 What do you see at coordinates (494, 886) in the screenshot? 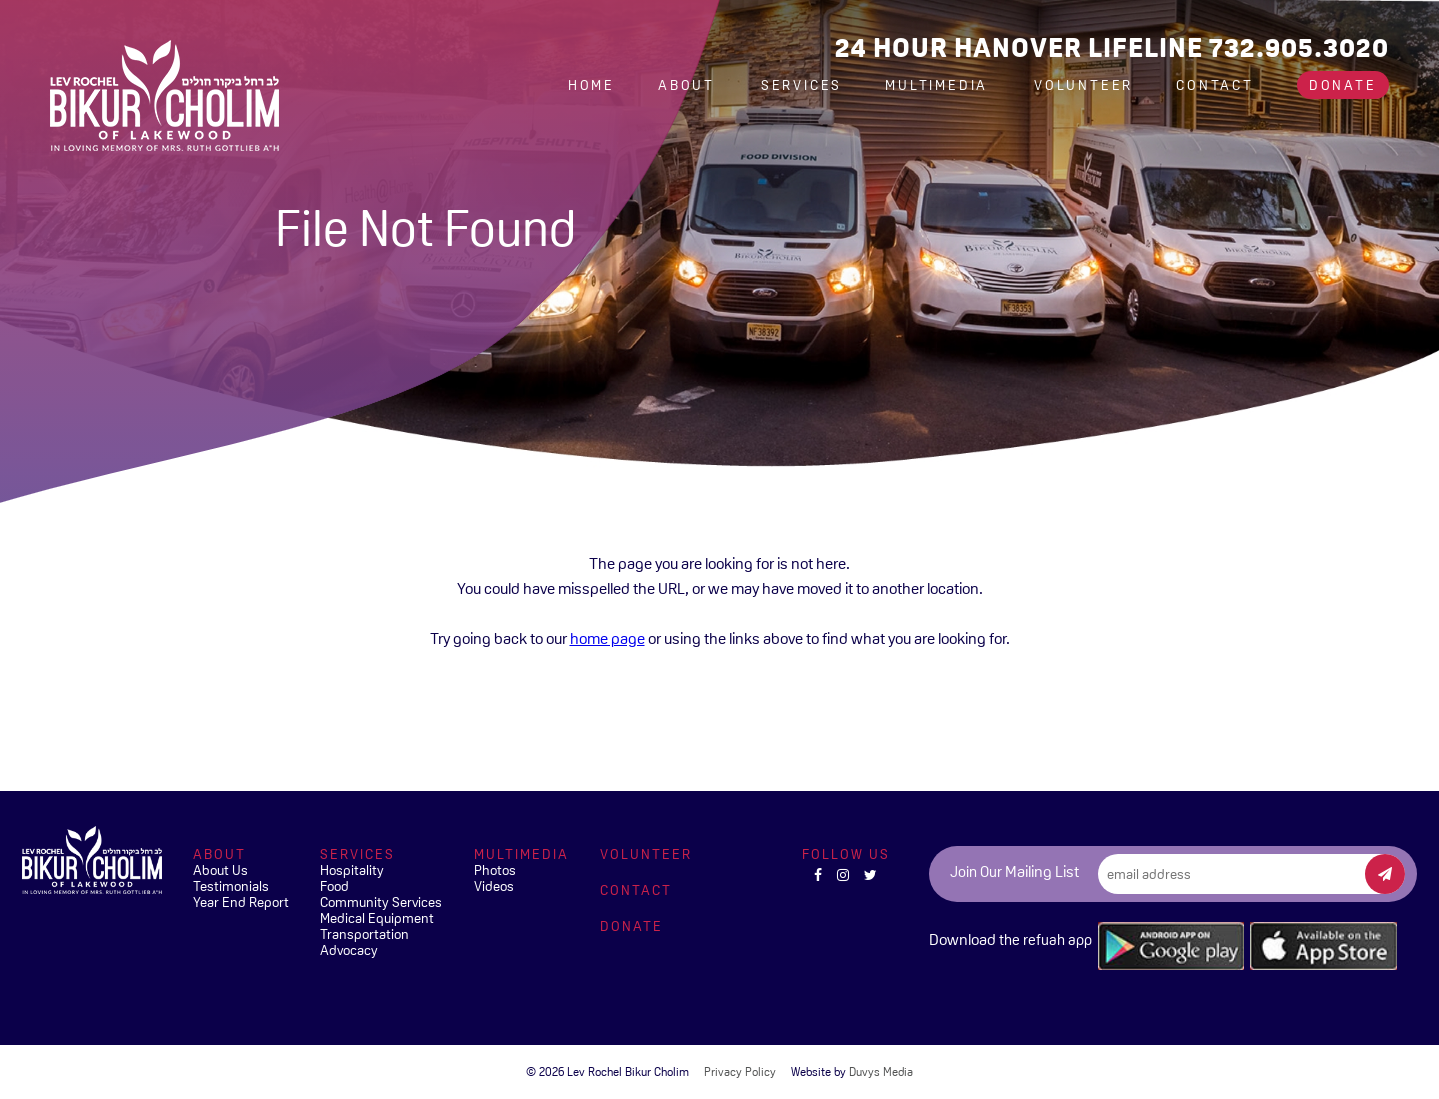
I see `Videos` at bounding box center [494, 886].